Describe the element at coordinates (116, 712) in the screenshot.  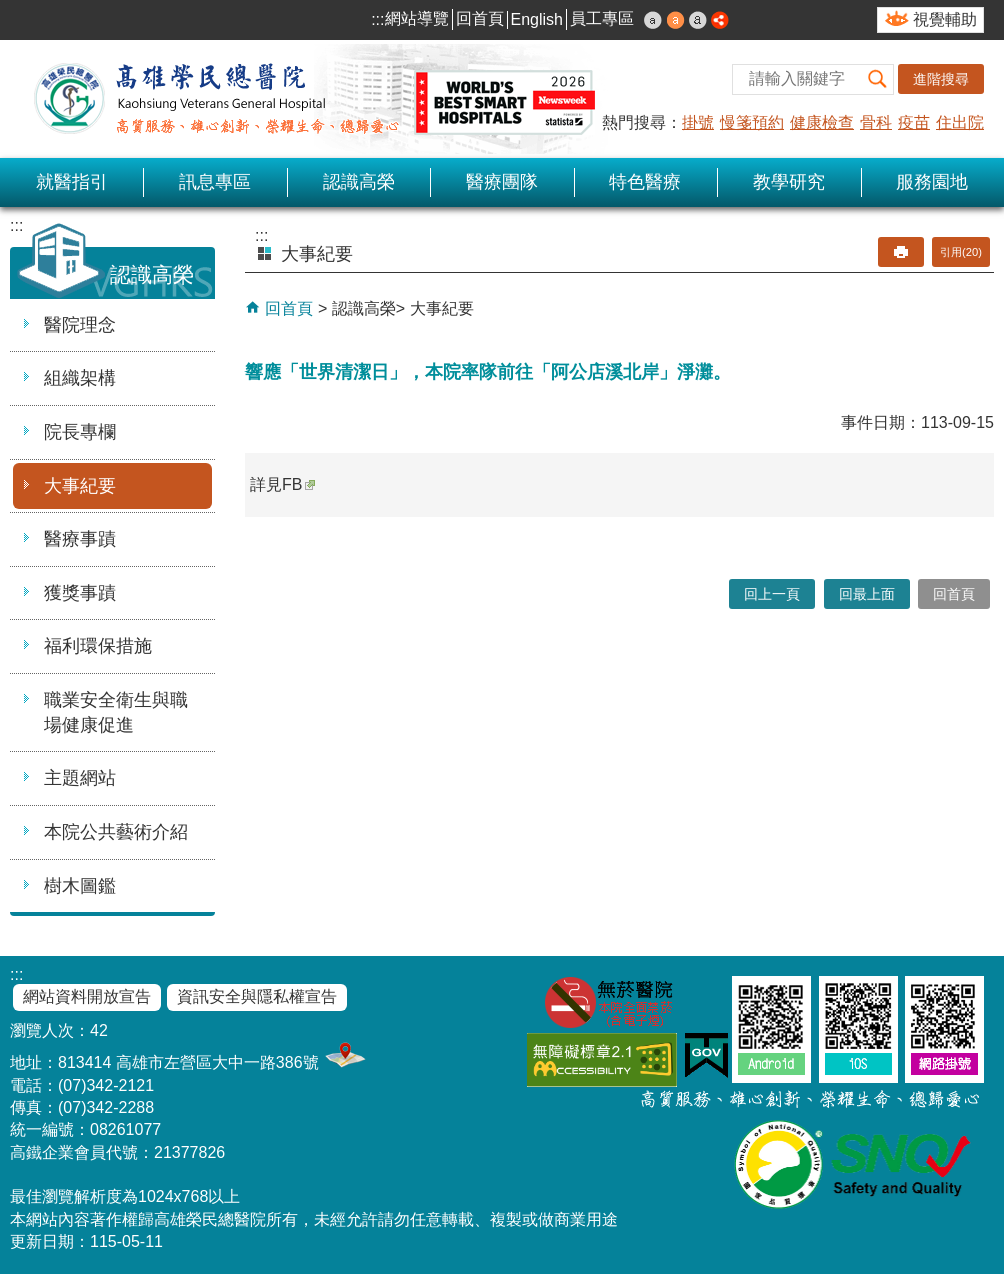
I see `職業安全衛生與職場健康促進` at that location.